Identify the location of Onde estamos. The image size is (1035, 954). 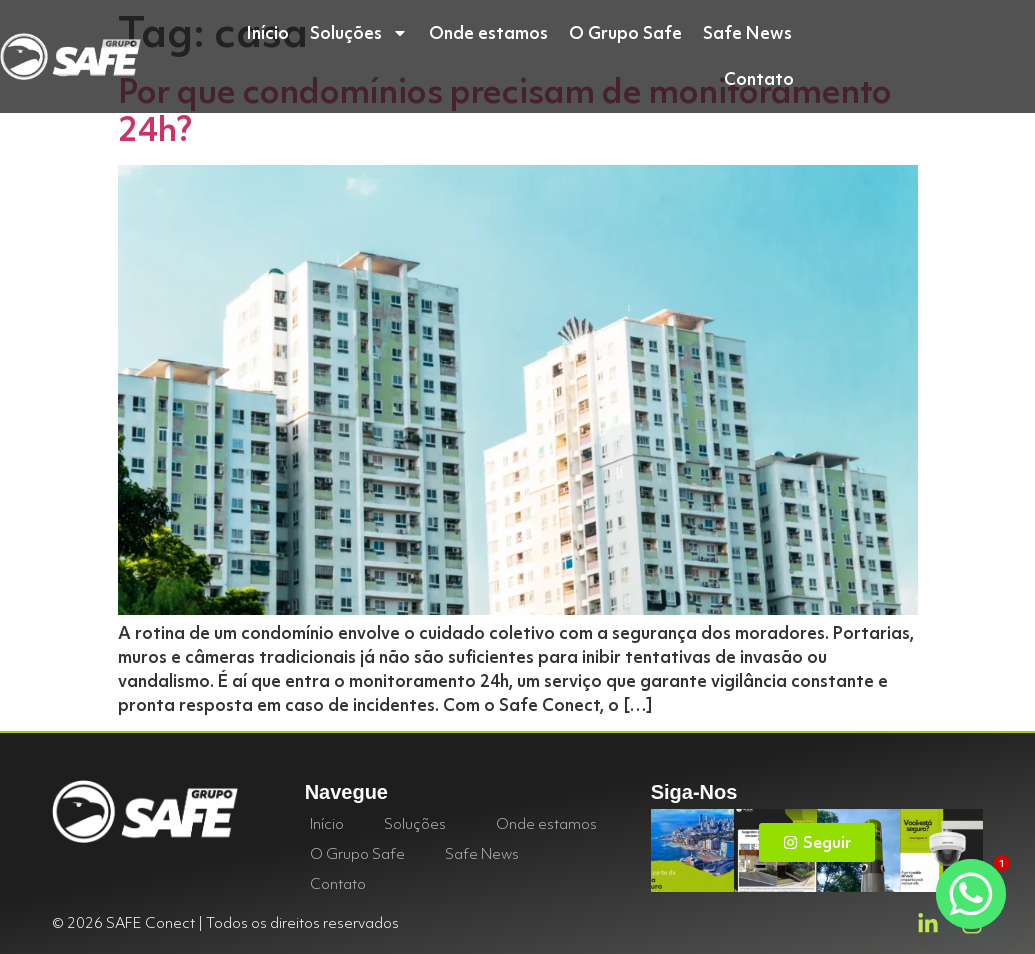
(488, 32).